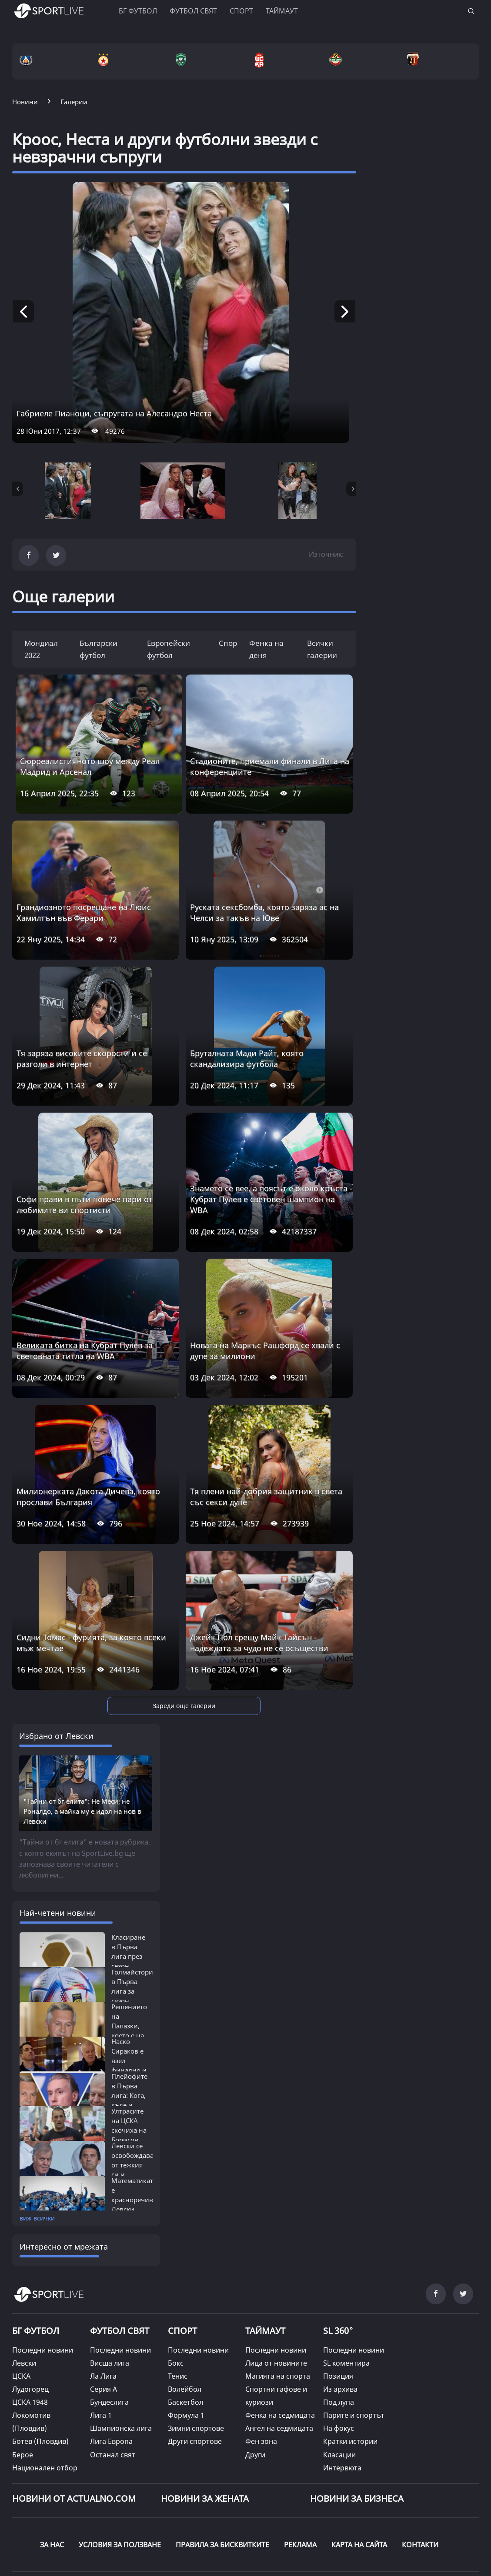 Image resolution: width=491 pixels, height=2576 pixels. What do you see at coordinates (342, 2400) in the screenshot?
I see `Интервюта` at bounding box center [342, 2400].